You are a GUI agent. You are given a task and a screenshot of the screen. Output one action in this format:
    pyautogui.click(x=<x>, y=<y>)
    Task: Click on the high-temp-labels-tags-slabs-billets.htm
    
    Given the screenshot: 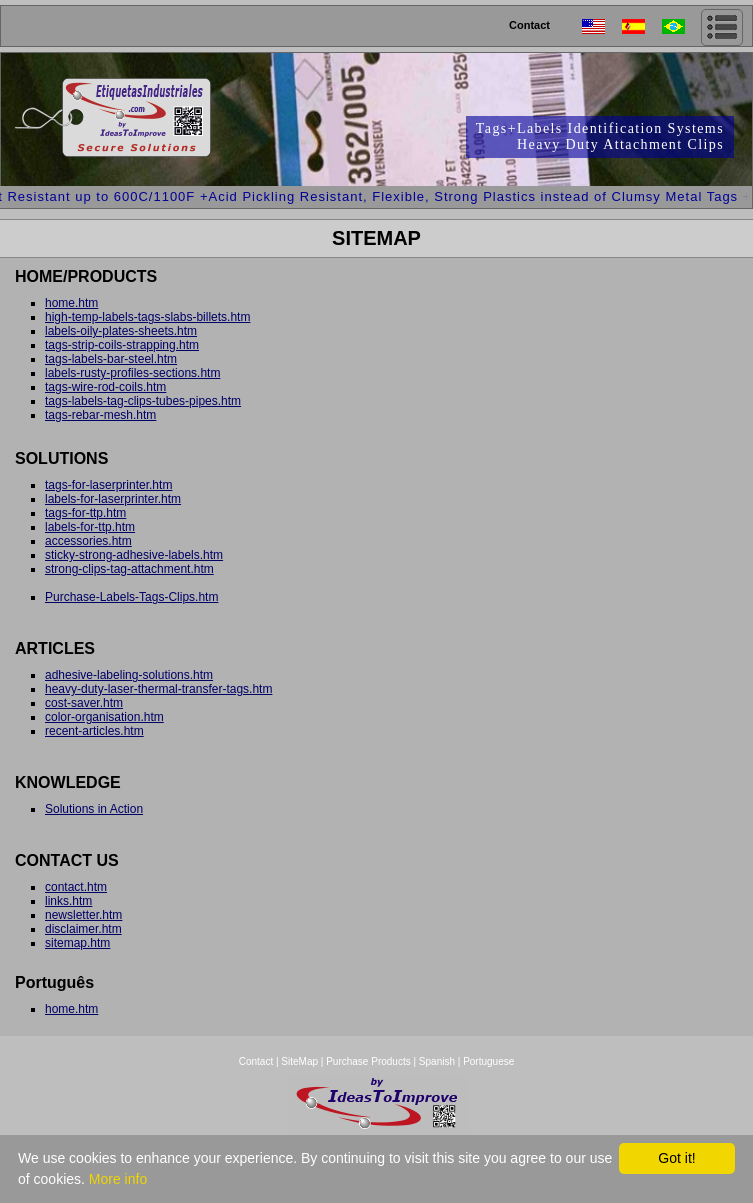 What is the action you would take?
    pyautogui.click(x=147, y=317)
    